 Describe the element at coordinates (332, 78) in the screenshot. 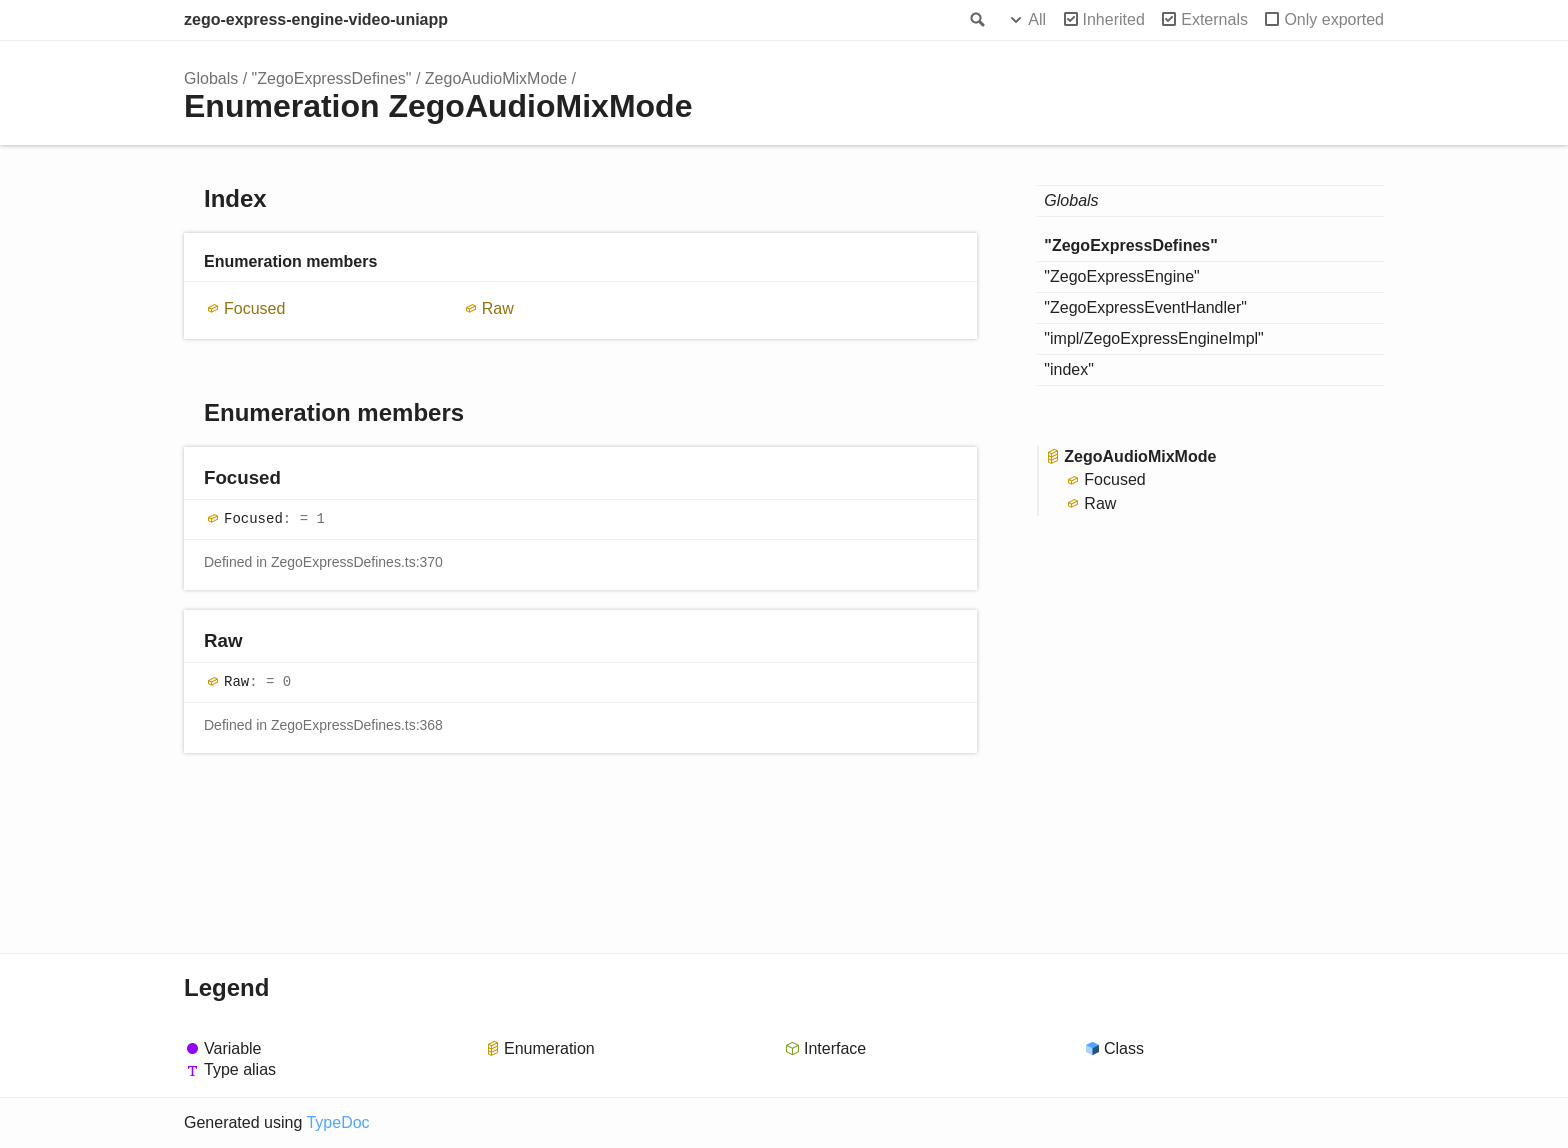

I see `"ZegoExpressDefines"` at that location.